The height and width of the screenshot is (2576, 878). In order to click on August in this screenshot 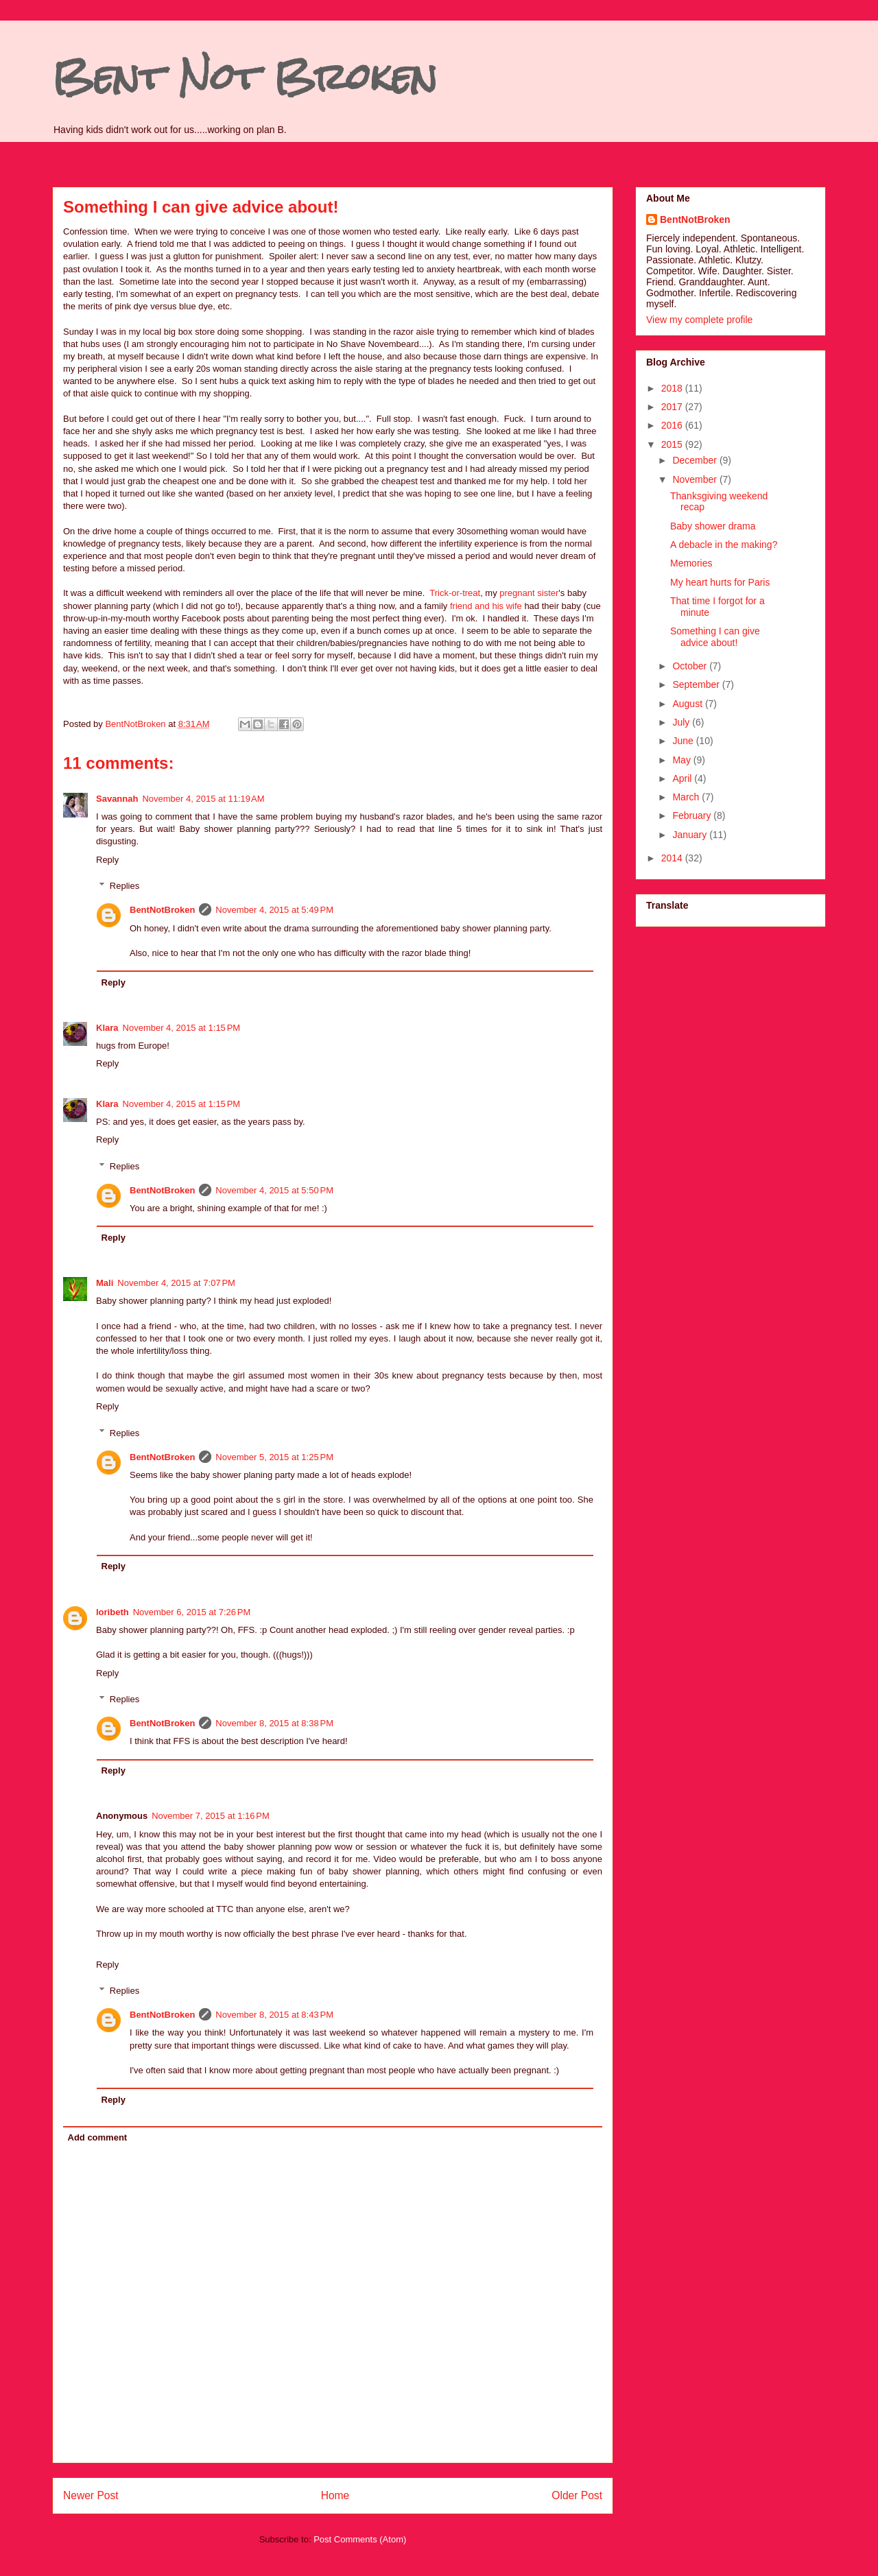, I will do `click(688, 703)`.